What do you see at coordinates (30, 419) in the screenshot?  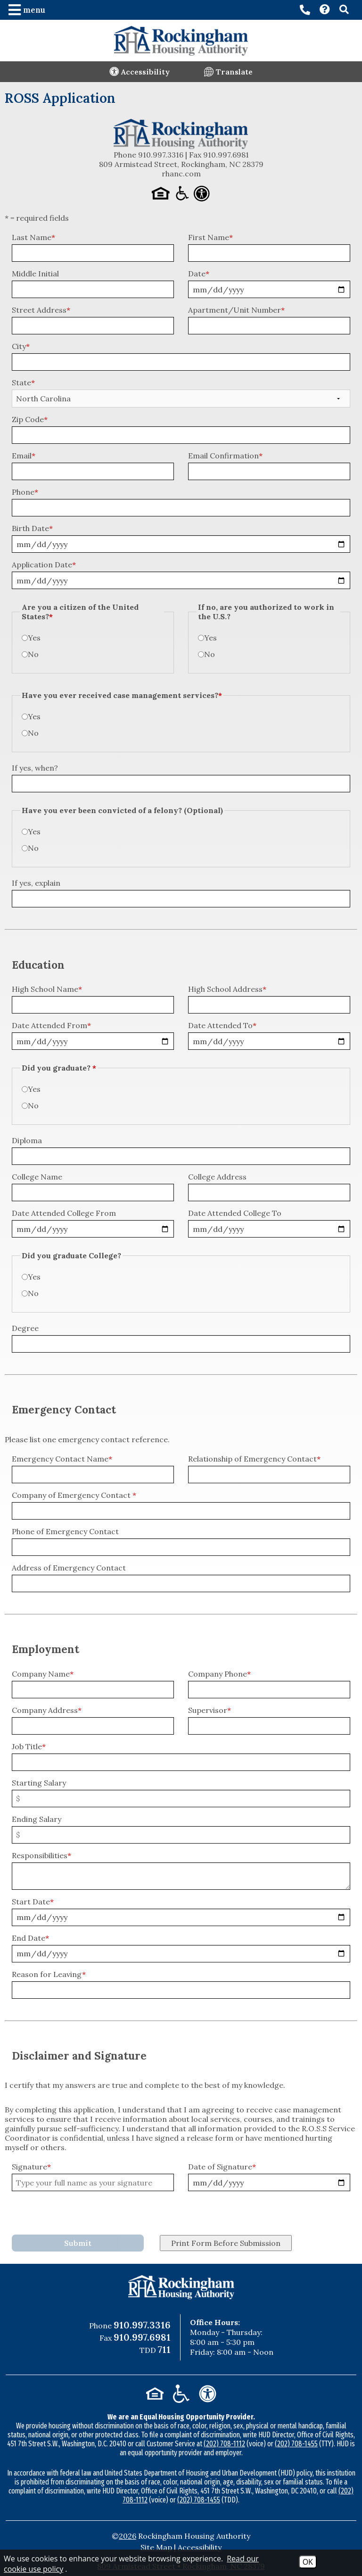 I see `Zip Code` at bounding box center [30, 419].